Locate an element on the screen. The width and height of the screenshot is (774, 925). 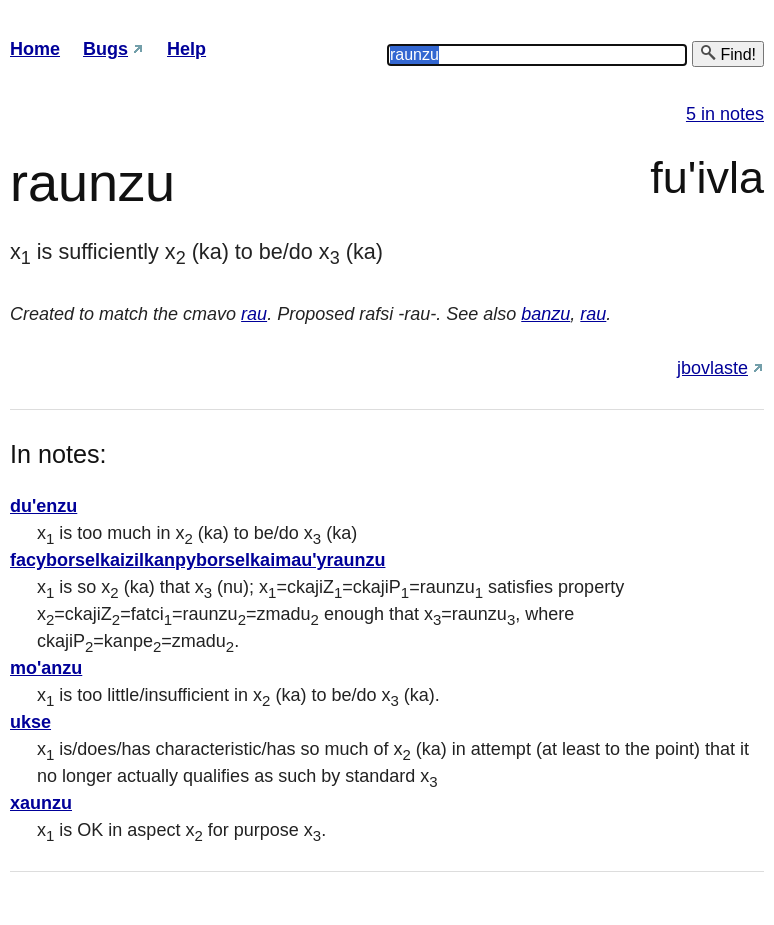
facyborselkaizilkanpyborselkaimau'yraunzu is located at coordinates (197, 560).